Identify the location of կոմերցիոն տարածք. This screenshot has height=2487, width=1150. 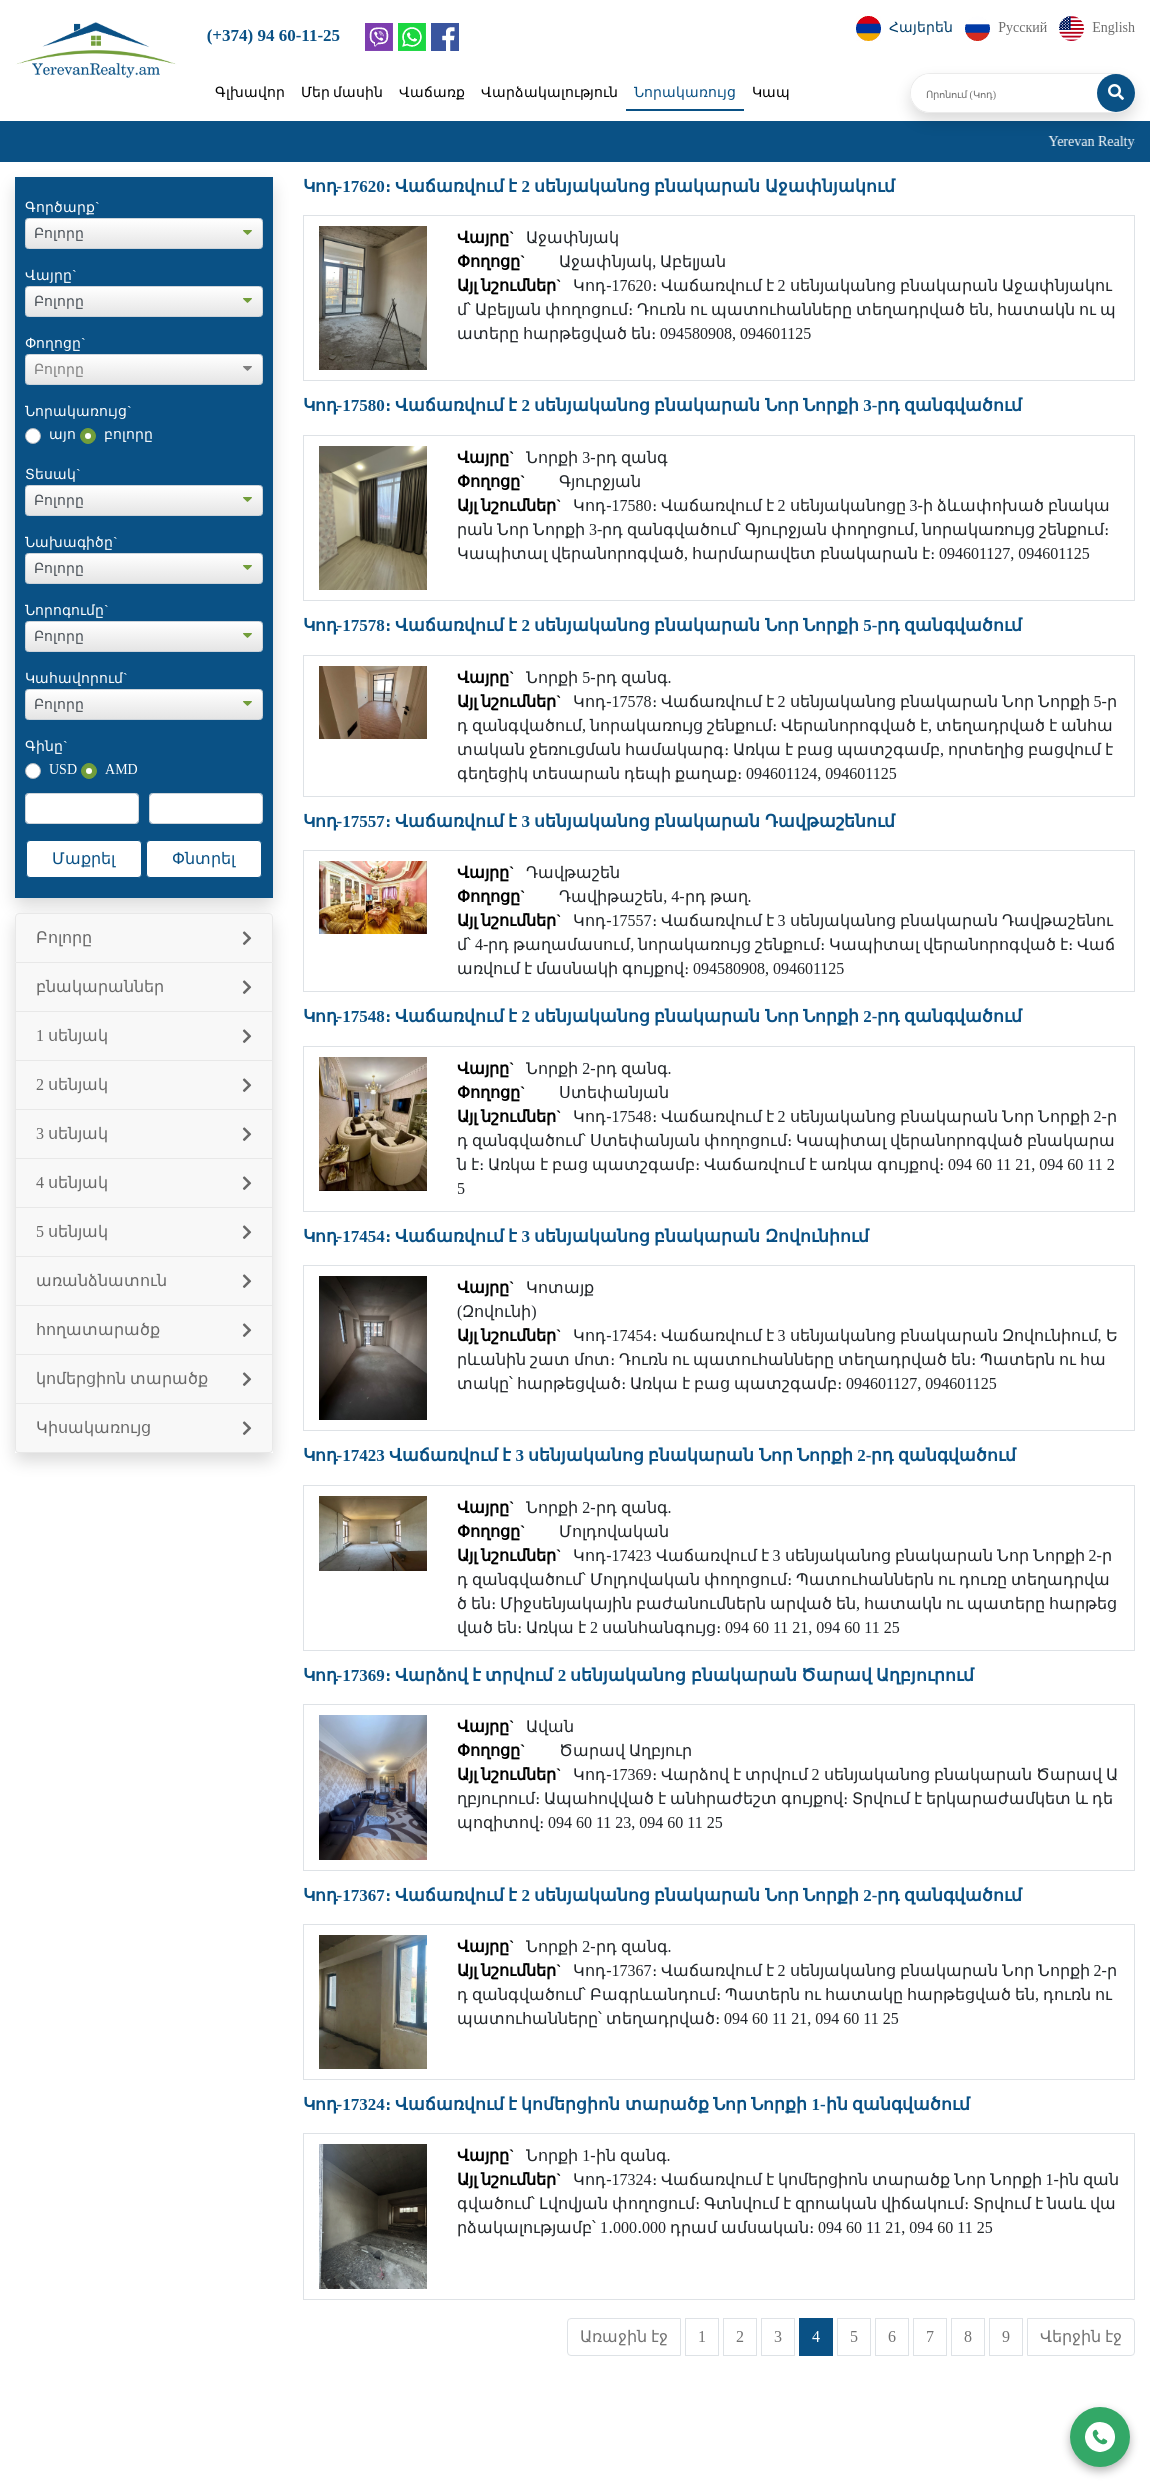
(144, 1378).